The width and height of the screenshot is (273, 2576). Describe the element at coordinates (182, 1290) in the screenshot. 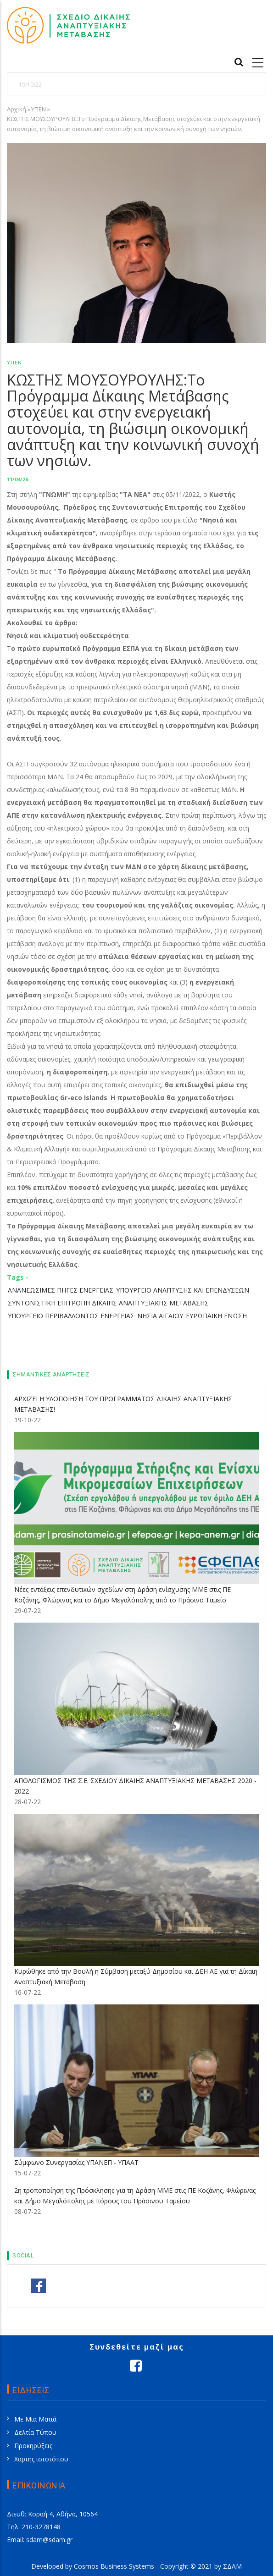

I see `ΥΠΟΥΡΓΕΙΟ ΑΝΑΠΤΥΞΗΣ ΚΑΙ ΕΠΕΝΔΥΣΕΩΝ` at that location.